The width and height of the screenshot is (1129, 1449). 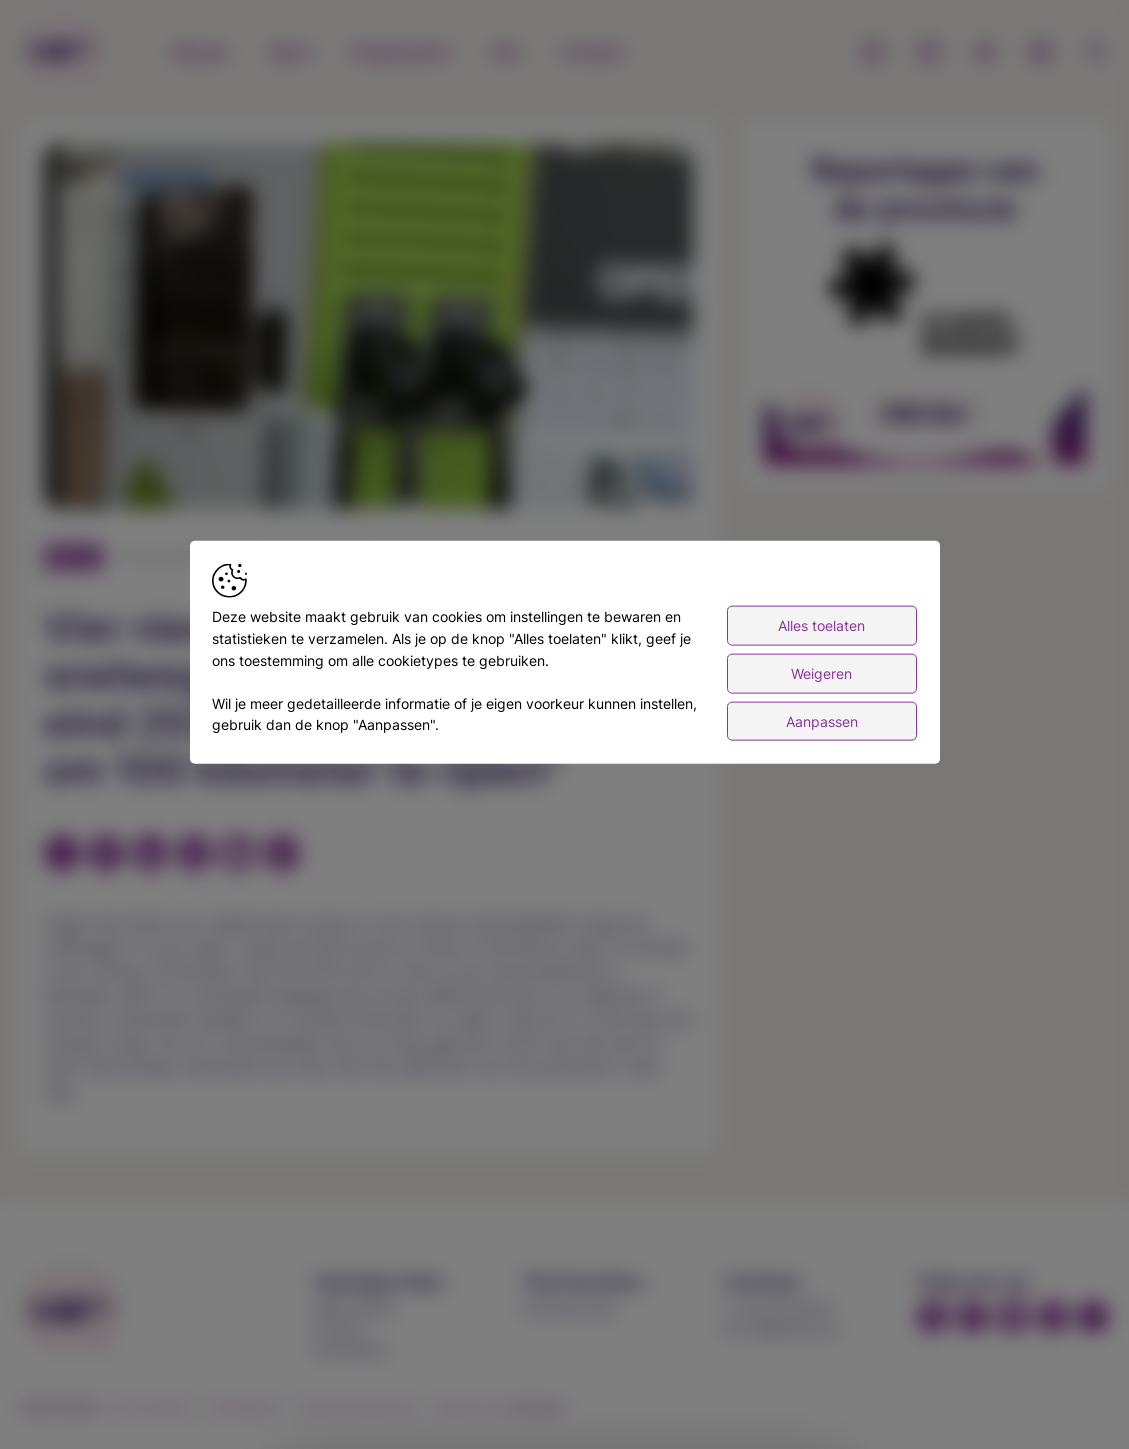 I want to click on Alles toelaten, so click(x=821, y=625).